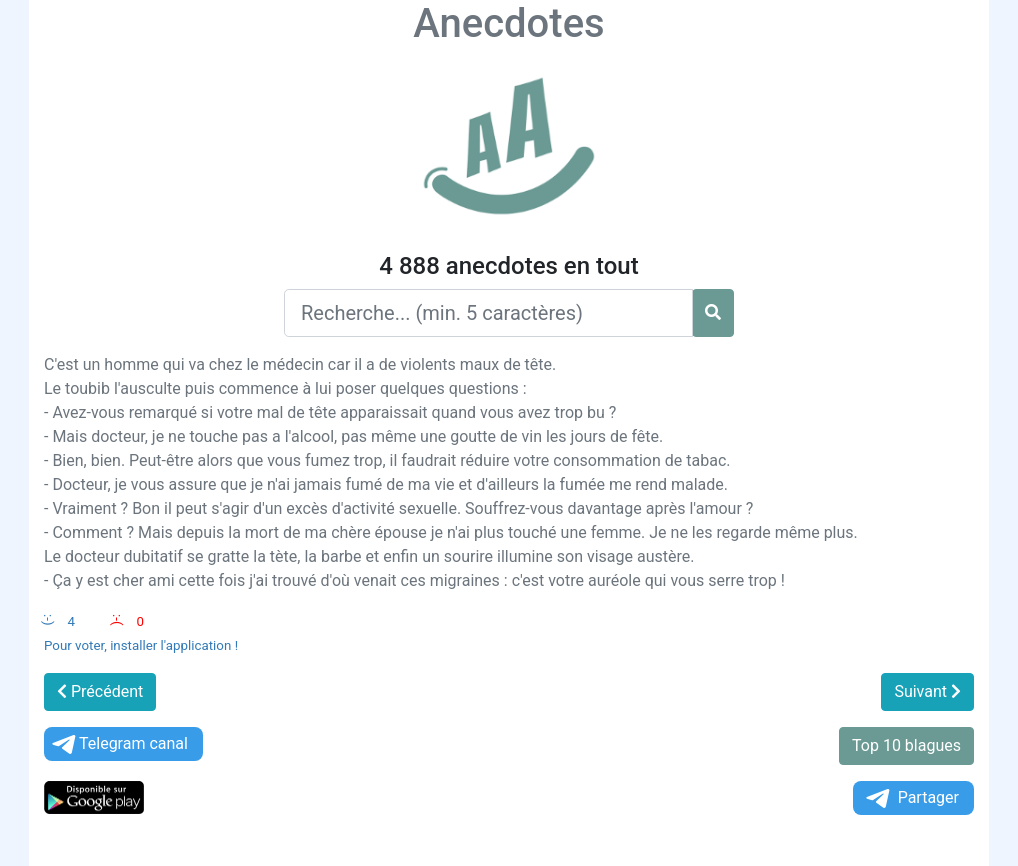 The width and height of the screenshot is (1018, 866). What do you see at coordinates (927, 691) in the screenshot?
I see `Suivant` at bounding box center [927, 691].